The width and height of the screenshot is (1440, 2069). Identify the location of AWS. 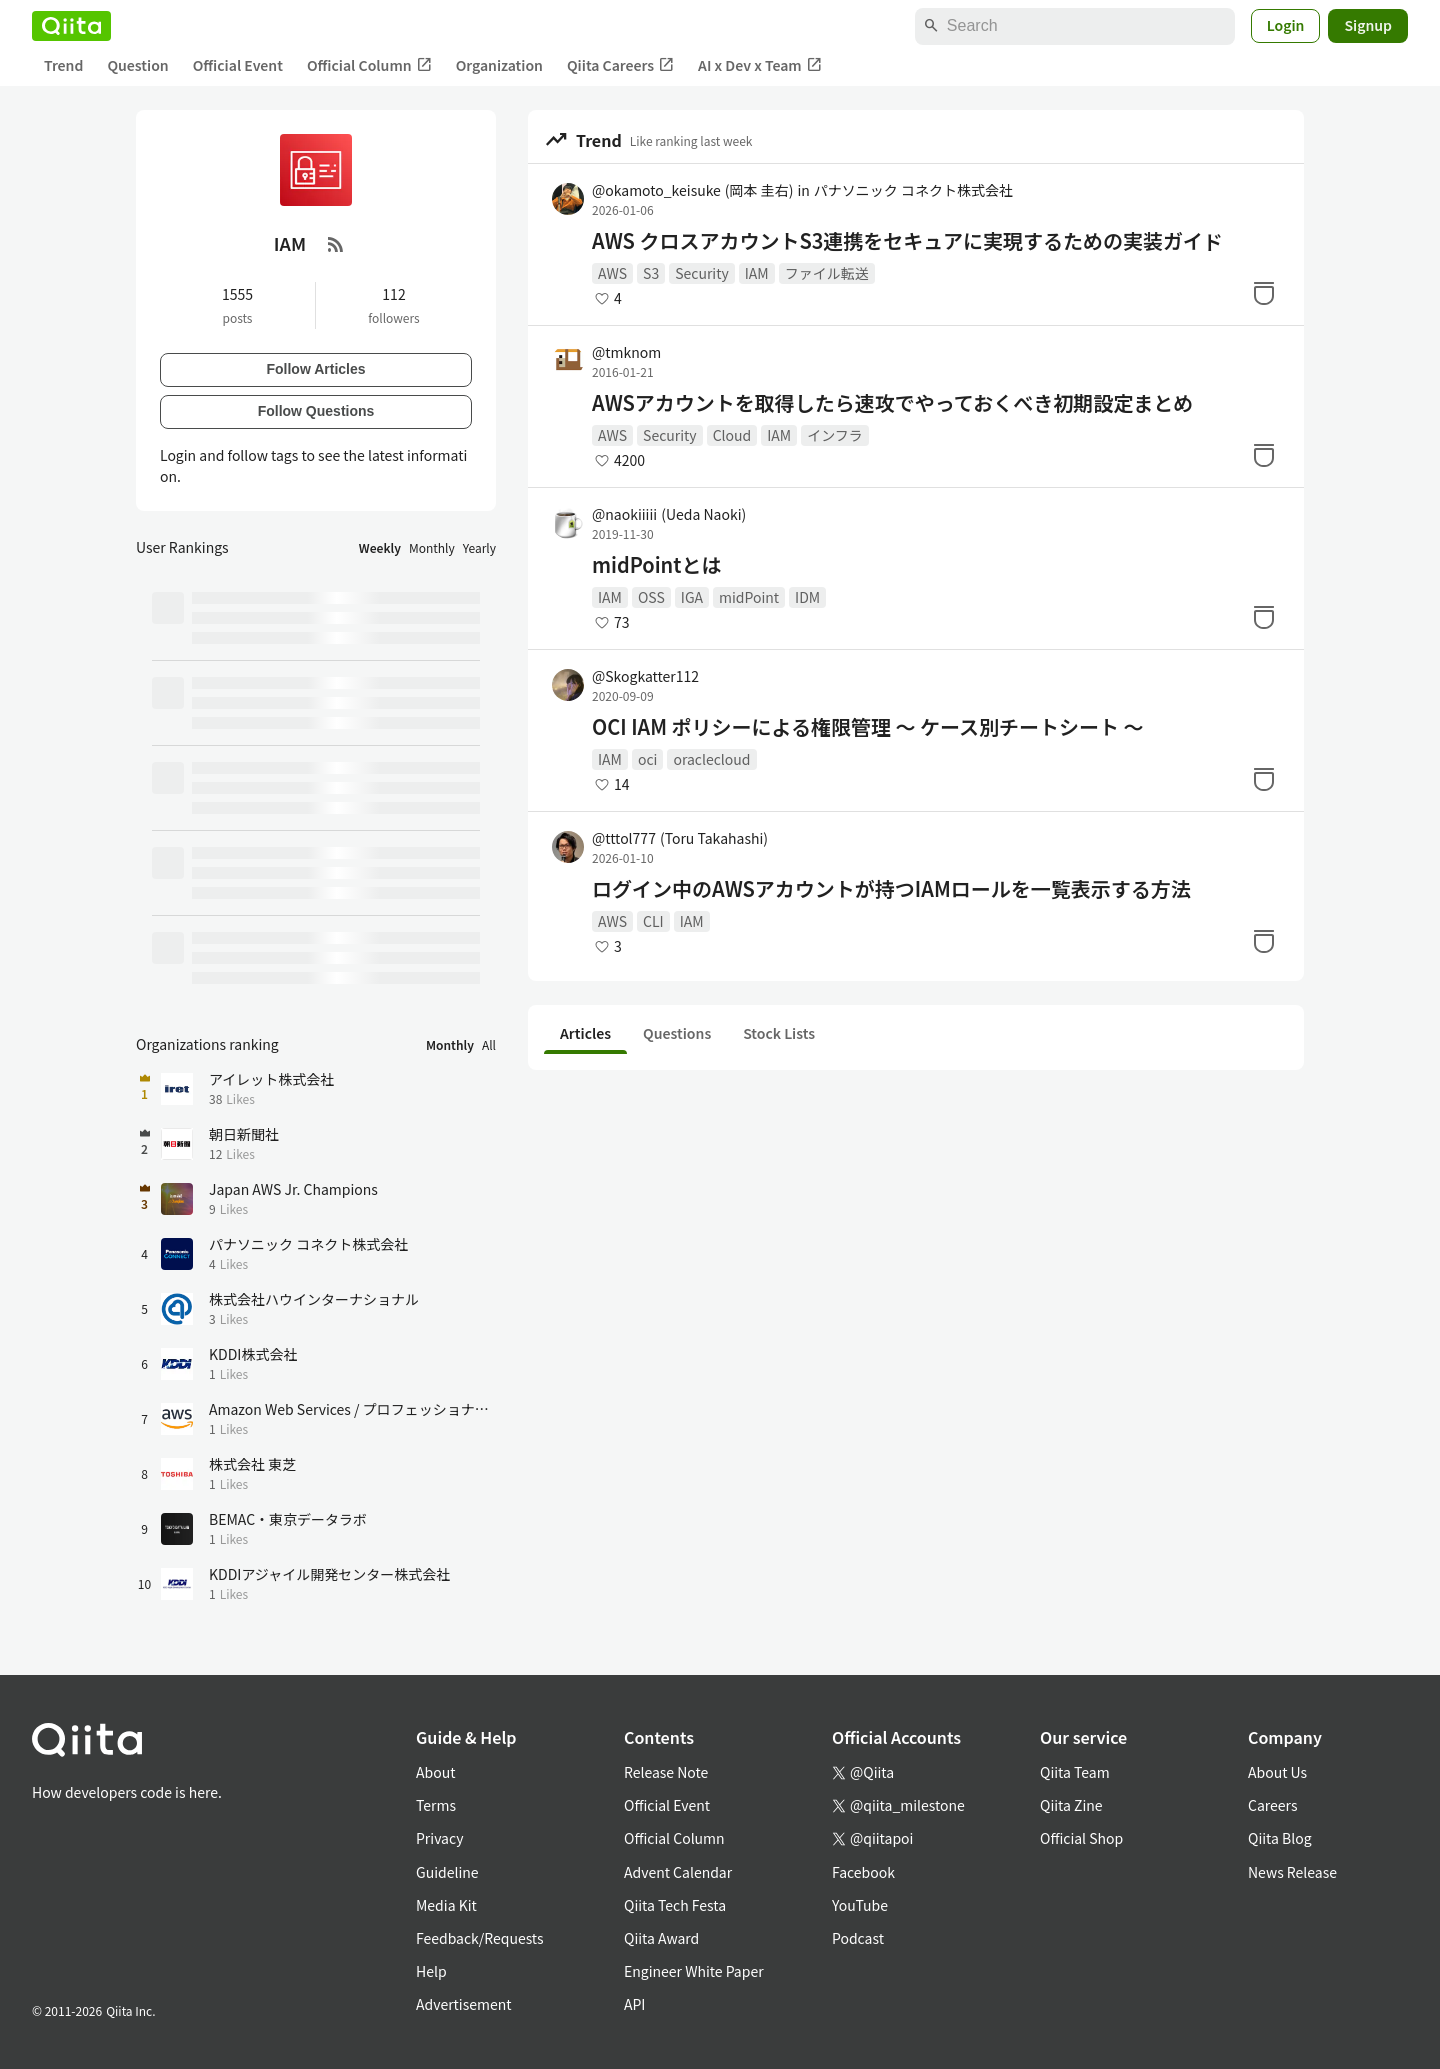
(612, 273).